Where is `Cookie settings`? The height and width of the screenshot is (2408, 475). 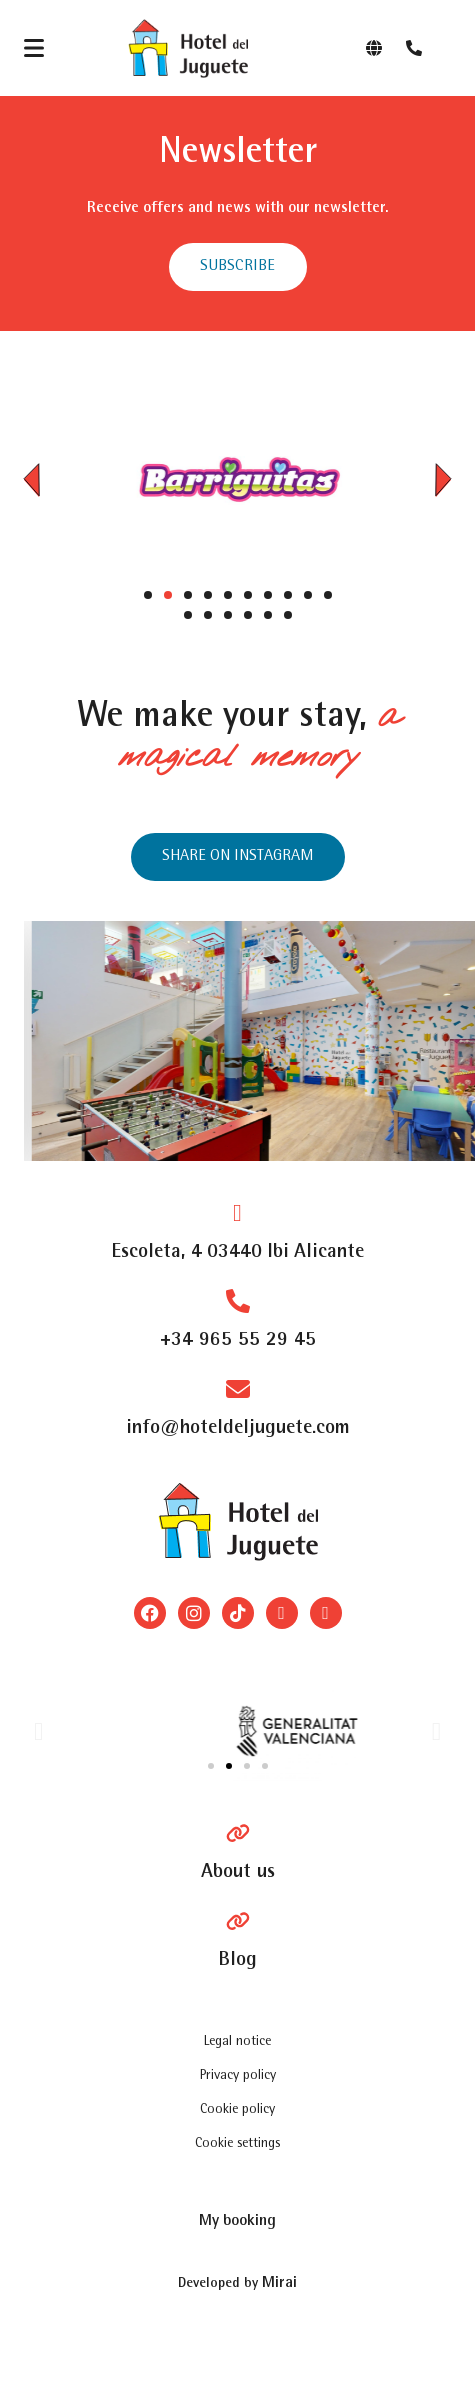 Cookie settings is located at coordinates (237, 2144).